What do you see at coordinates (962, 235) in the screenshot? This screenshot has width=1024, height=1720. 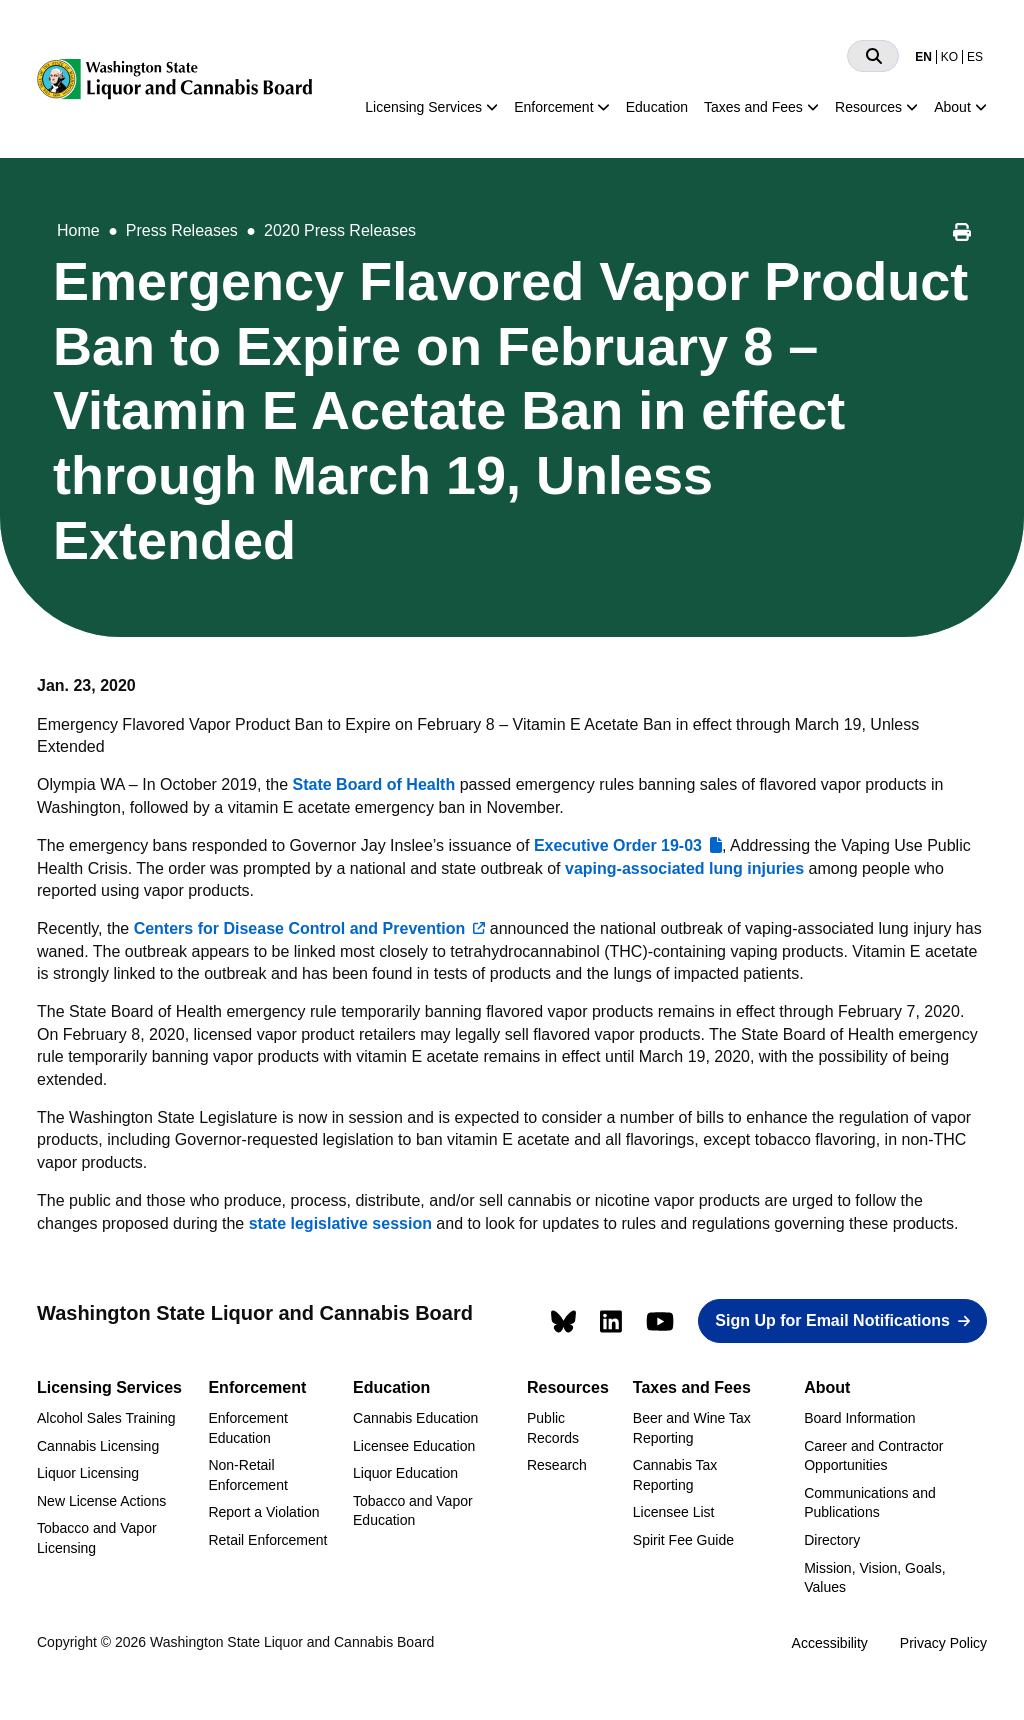 I see `[Print this page]` at bounding box center [962, 235].